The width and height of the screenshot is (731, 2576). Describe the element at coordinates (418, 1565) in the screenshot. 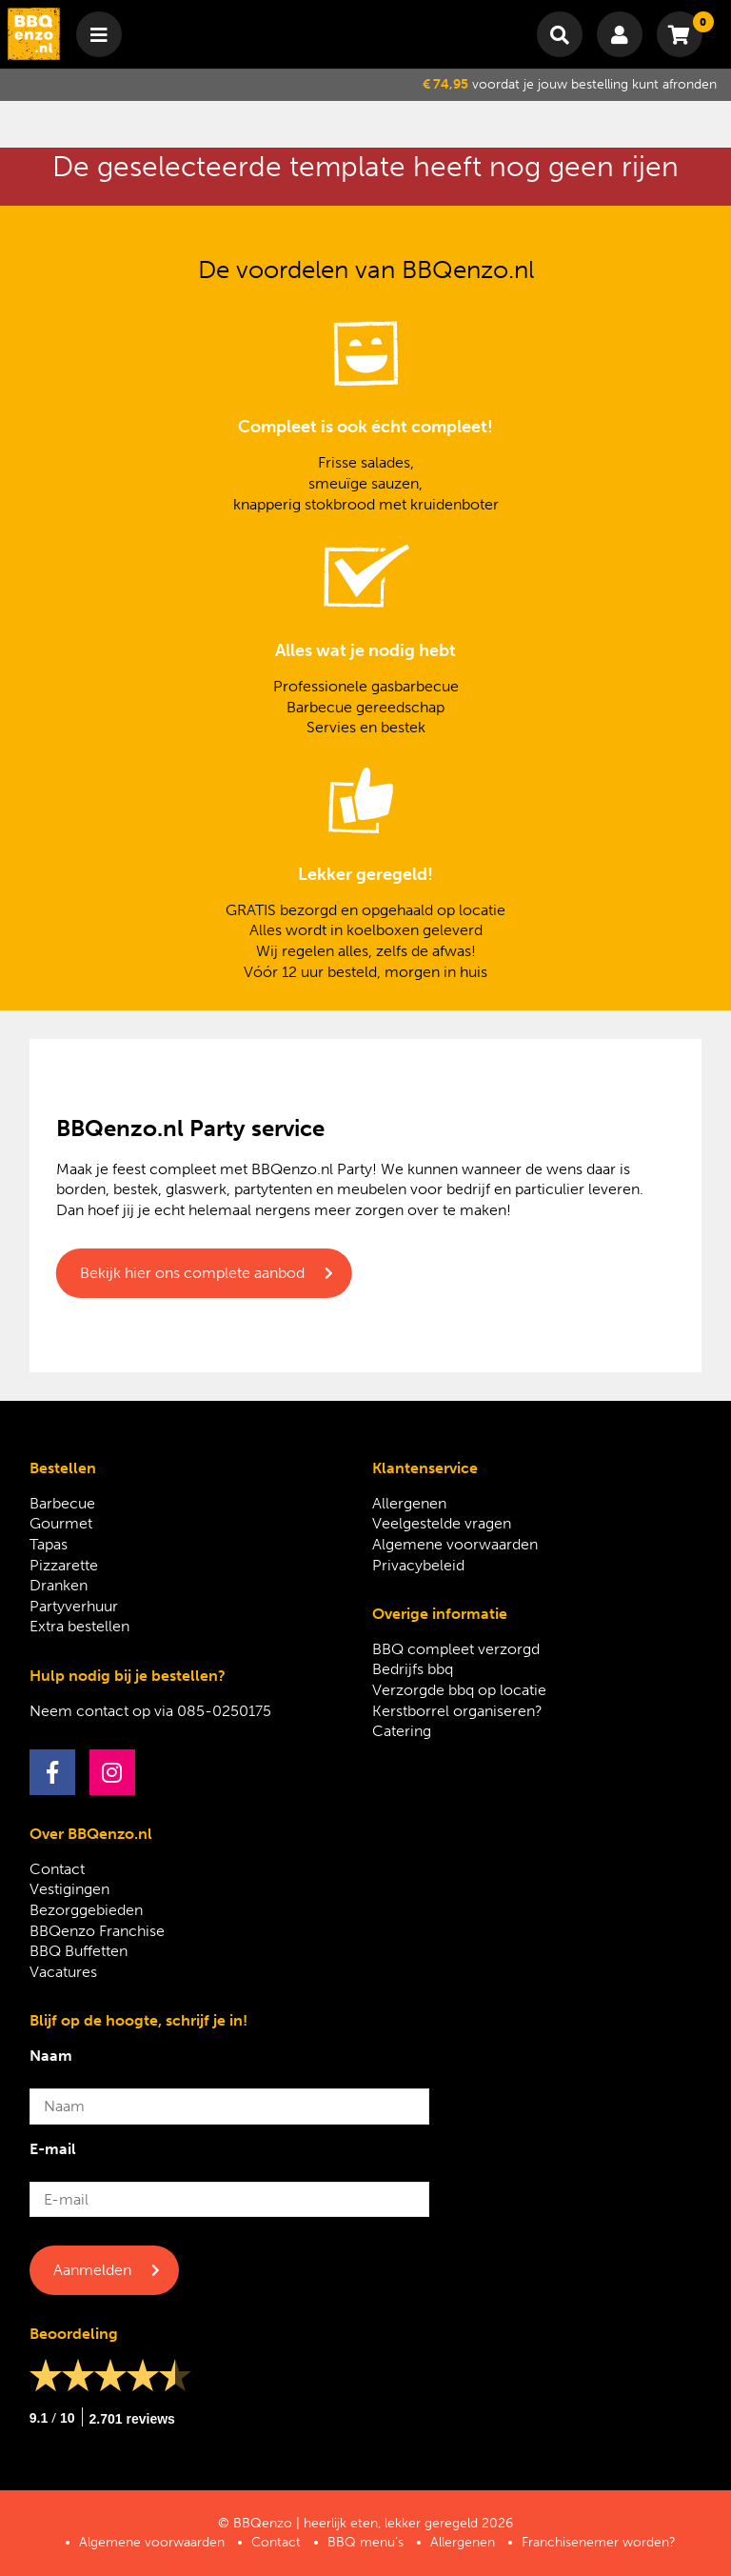

I see `Privacybeleid` at that location.